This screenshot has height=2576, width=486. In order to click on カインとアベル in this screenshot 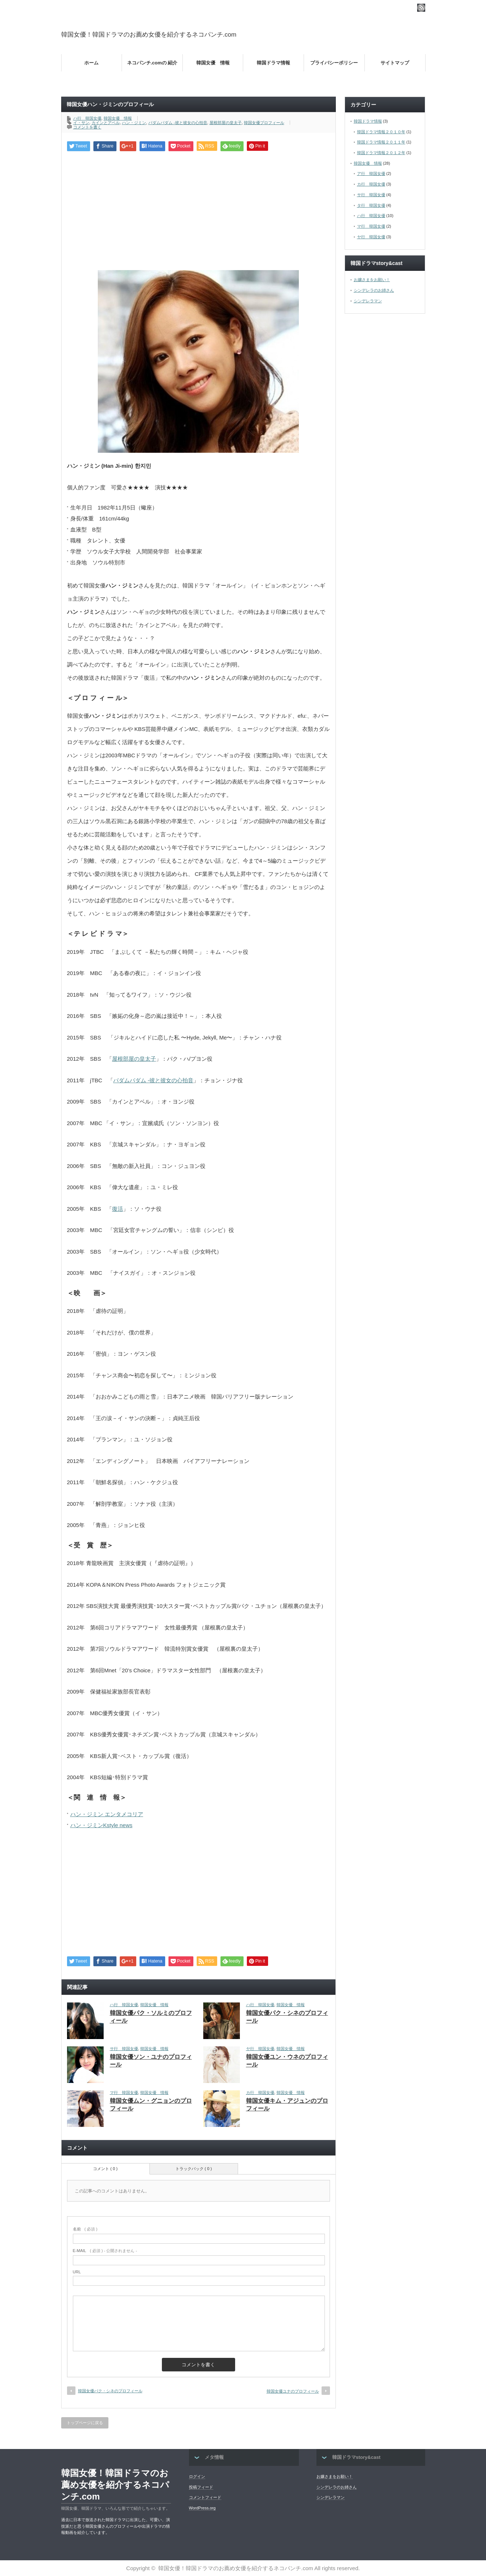, I will do `click(106, 122)`.